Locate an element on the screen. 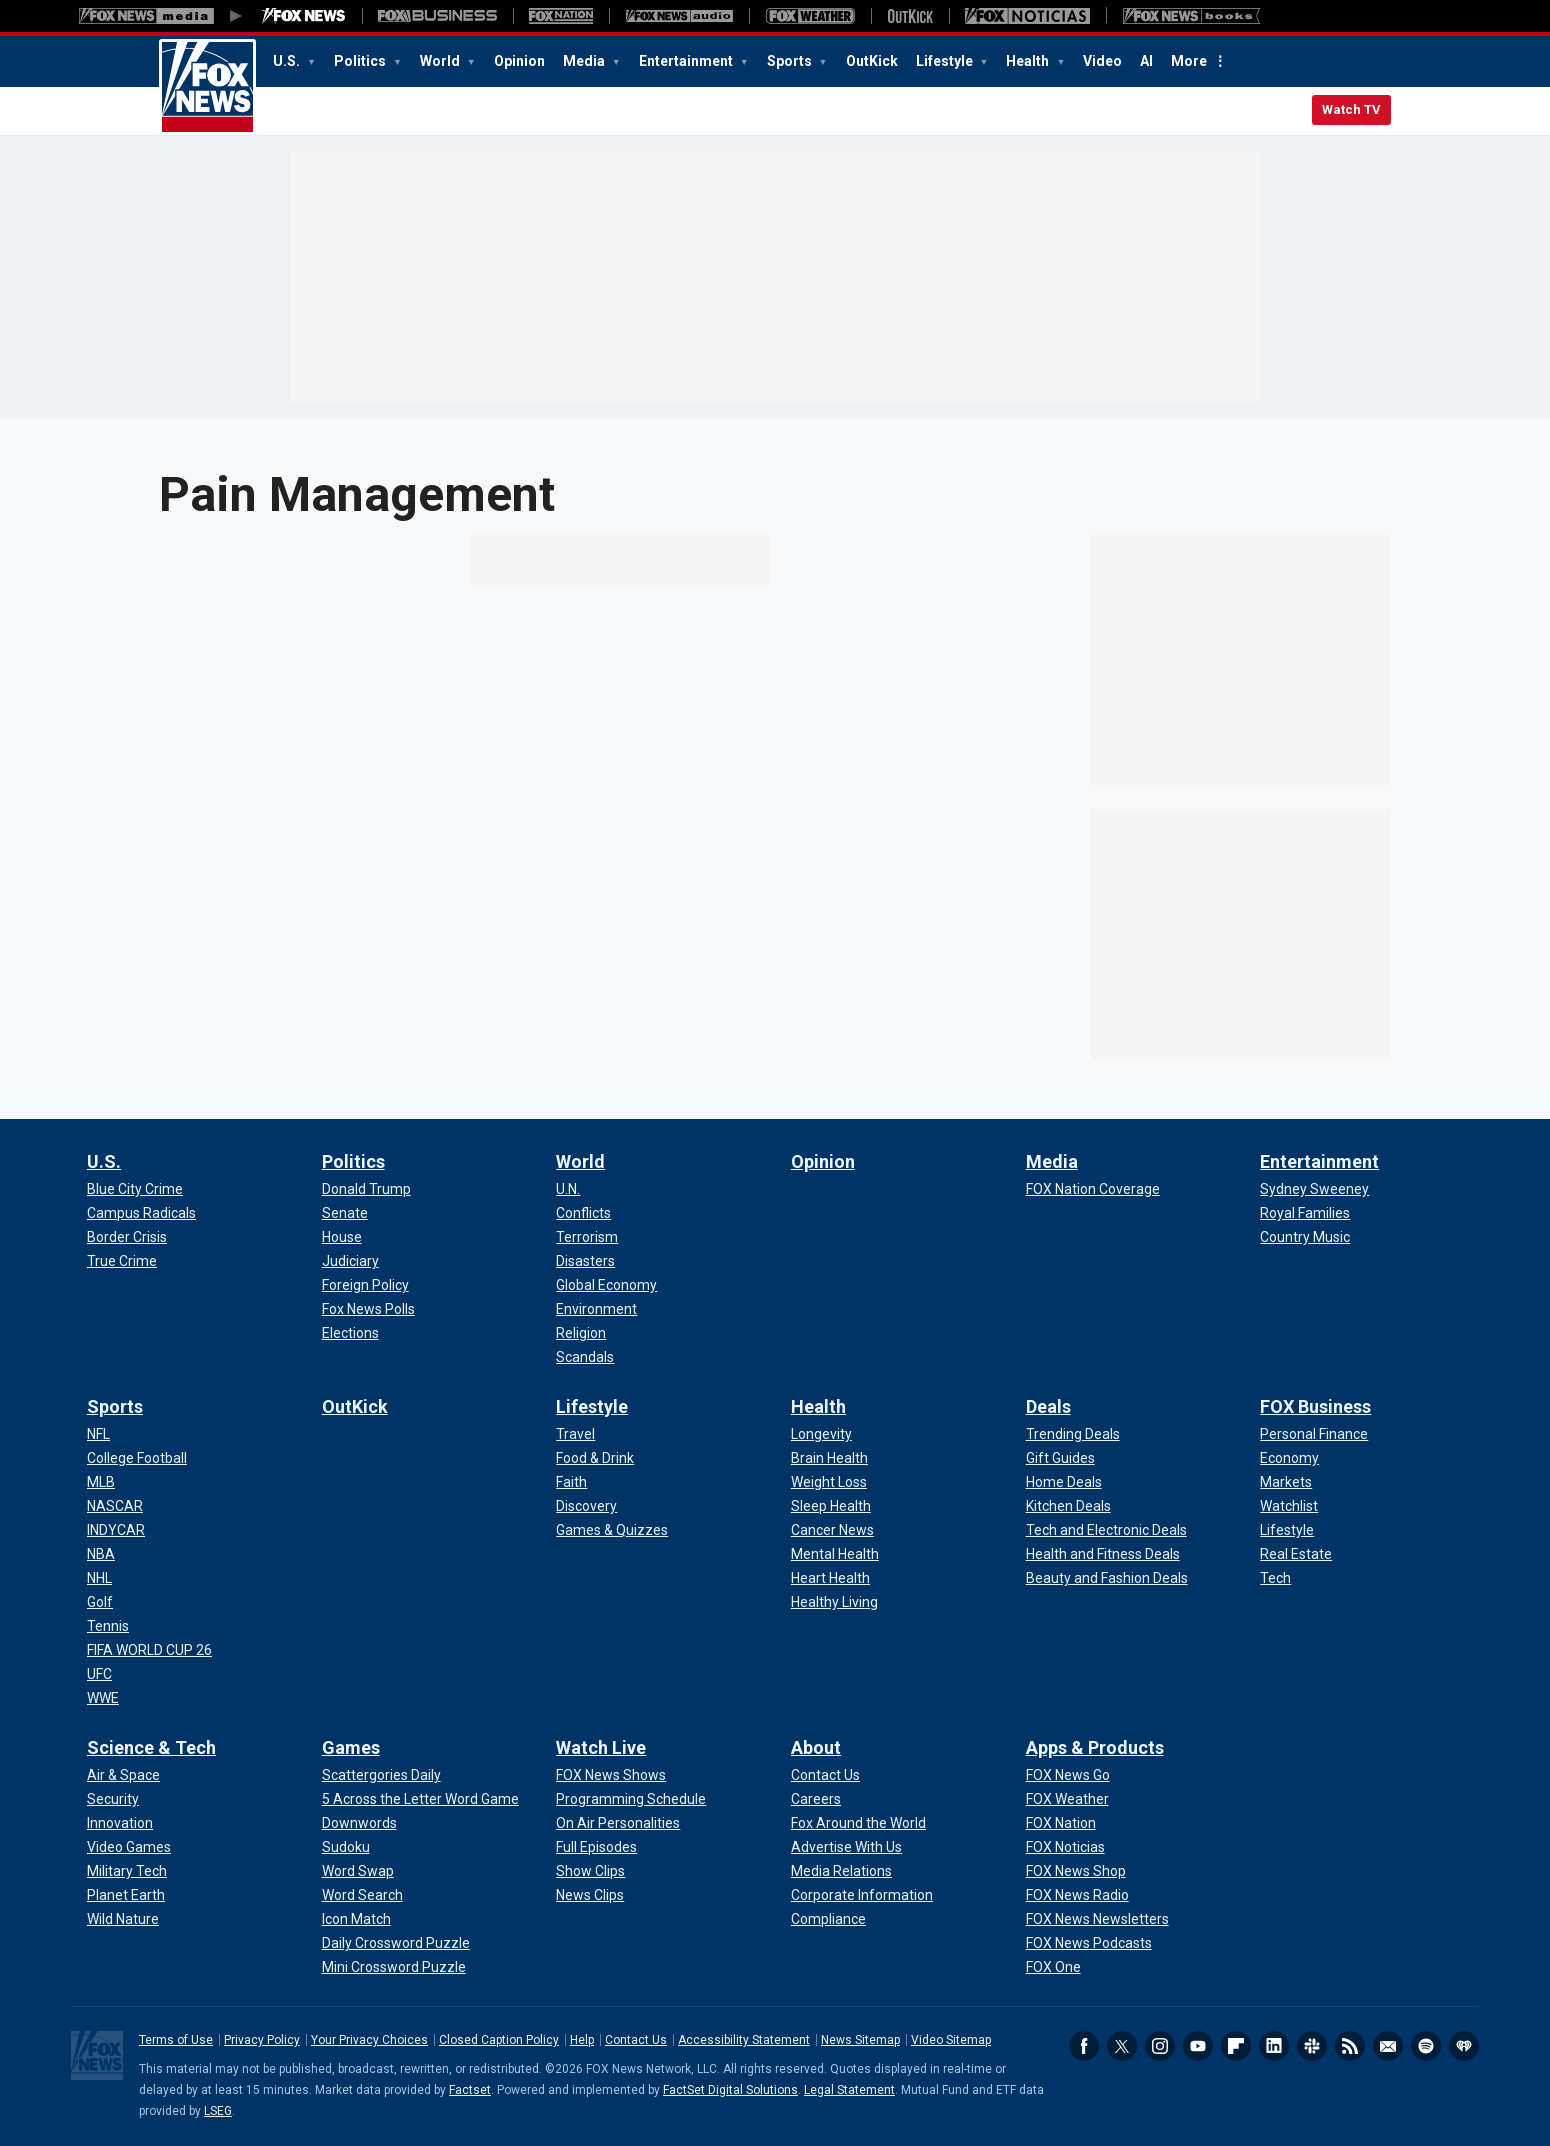 This screenshot has height=2146, width=1550. [Sports - Golf] is located at coordinates (100, 1602).